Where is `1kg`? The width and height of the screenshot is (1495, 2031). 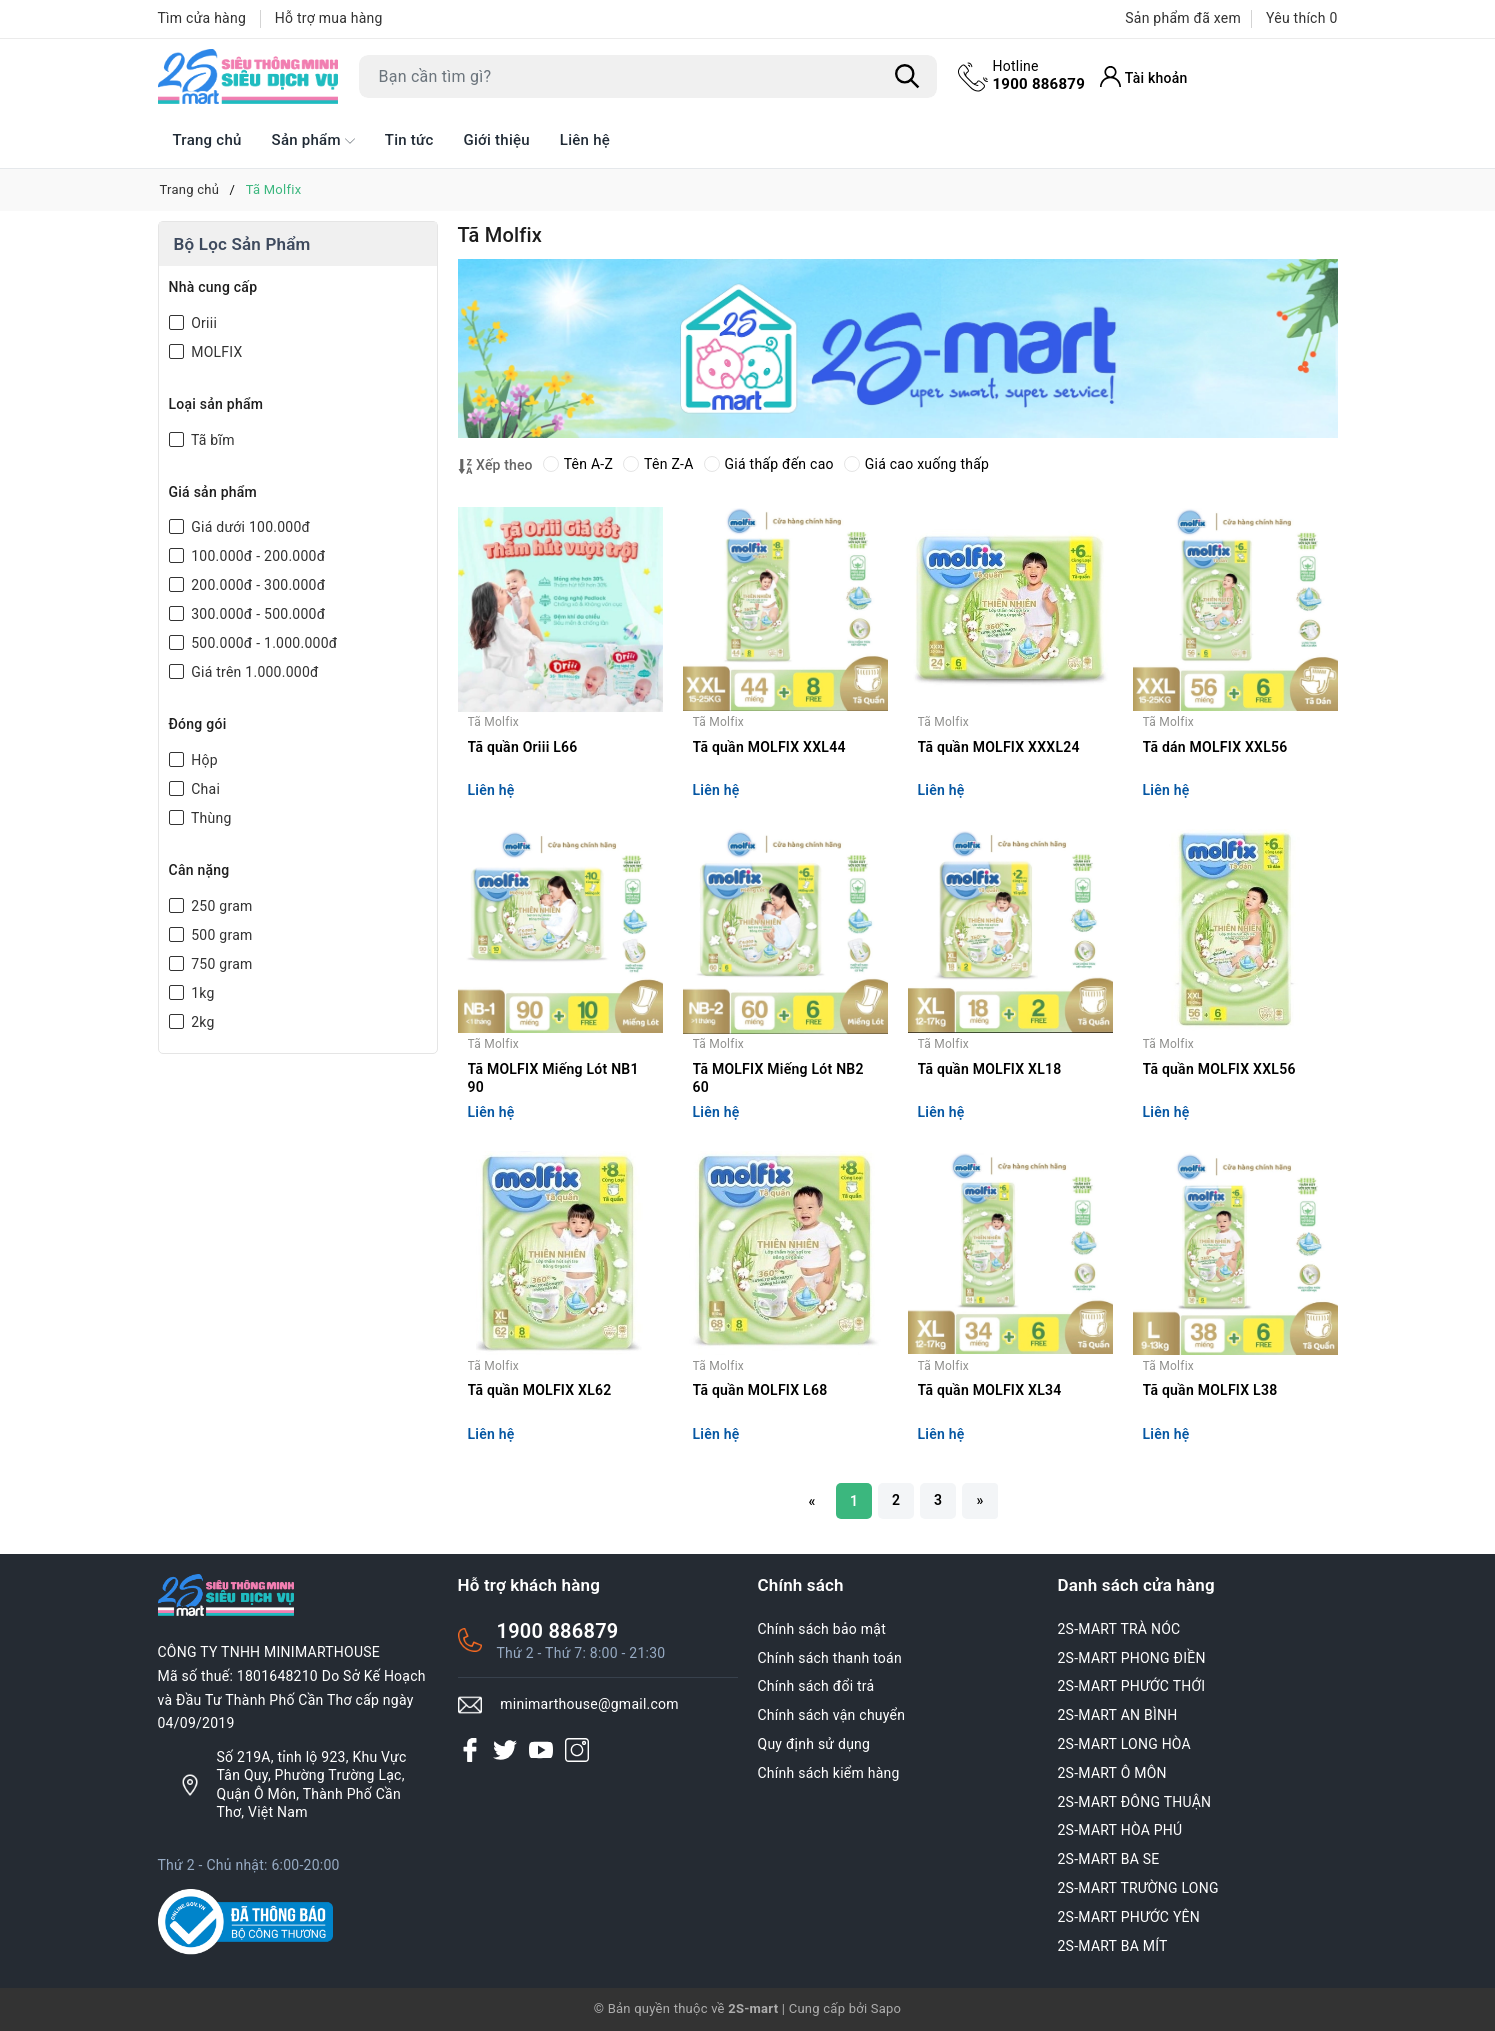 1kg is located at coordinates (201, 993).